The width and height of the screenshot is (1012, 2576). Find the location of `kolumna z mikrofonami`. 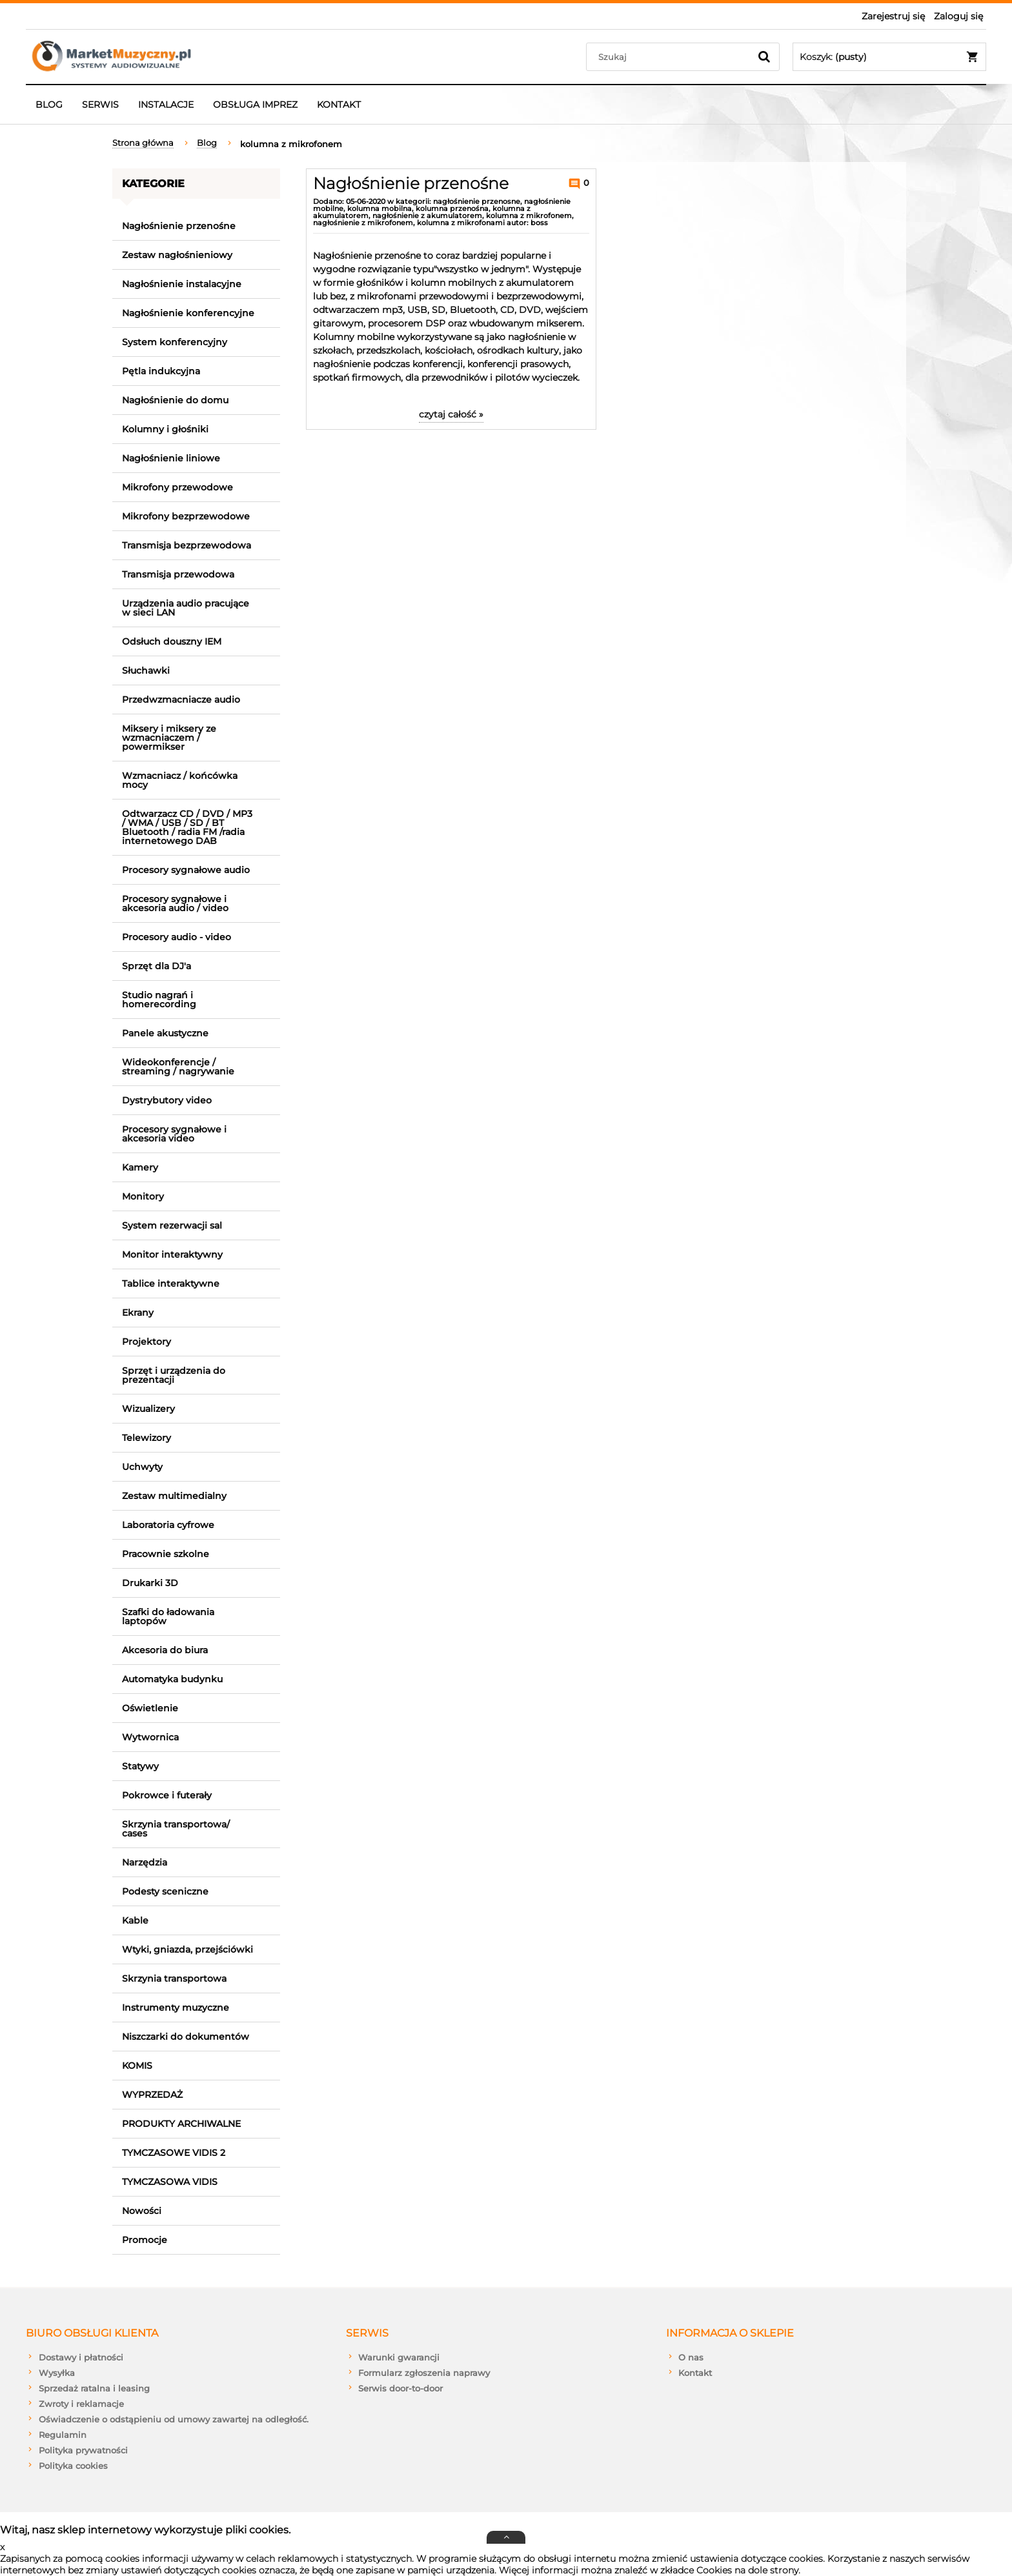

kolumna z mikrofonami is located at coordinates (461, 222).